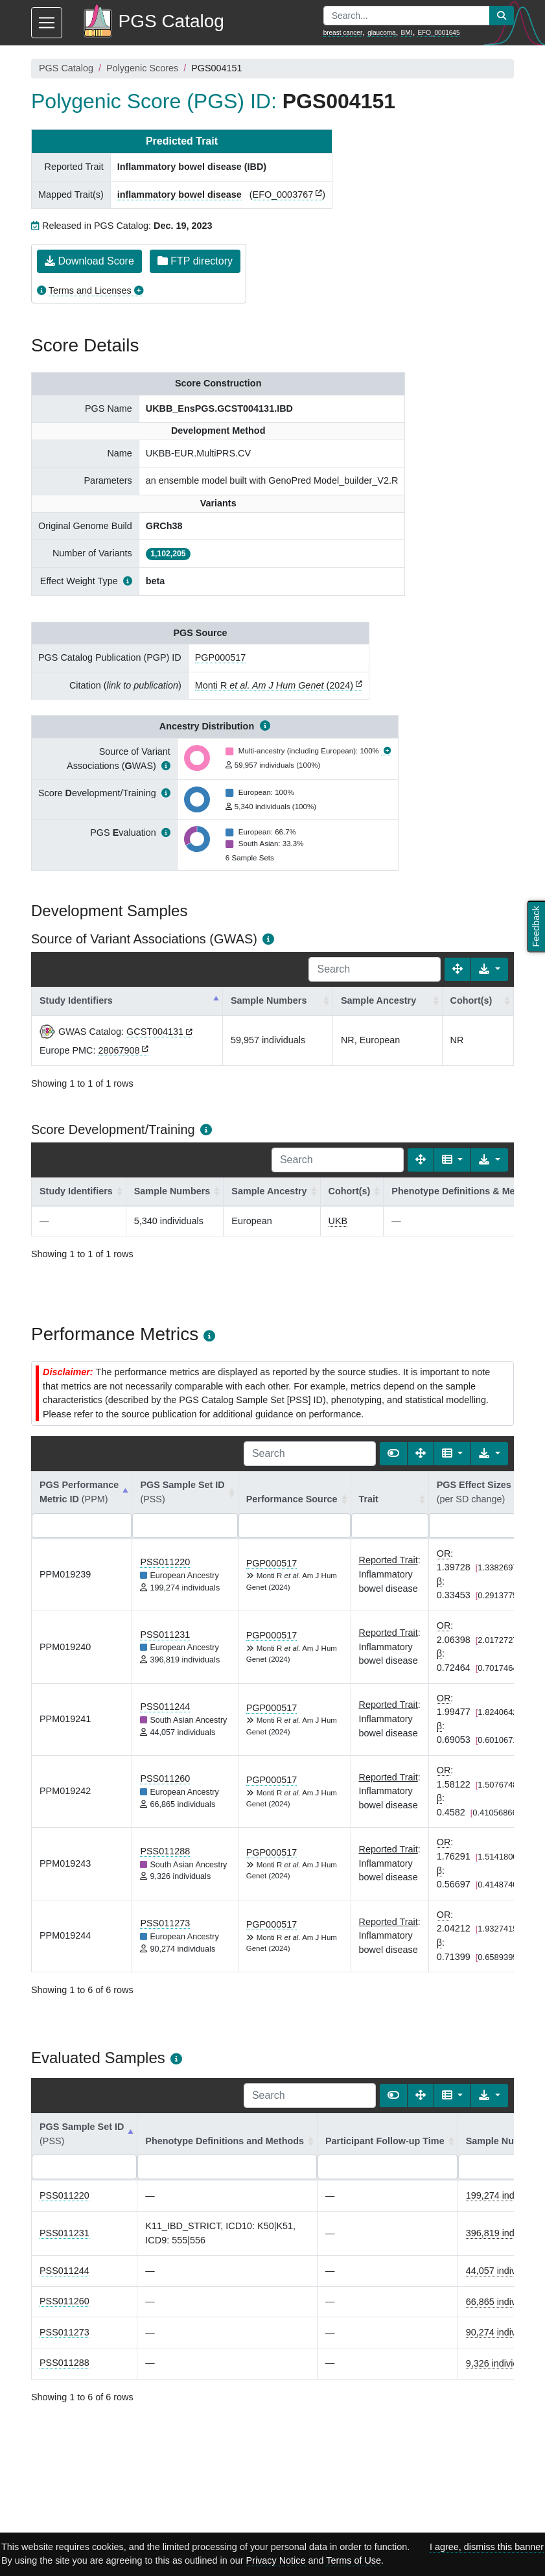  What do you see at coordinates (165, 1706) in the screenshot?
I see `PSS011244` at bounding box center [165, 1706].